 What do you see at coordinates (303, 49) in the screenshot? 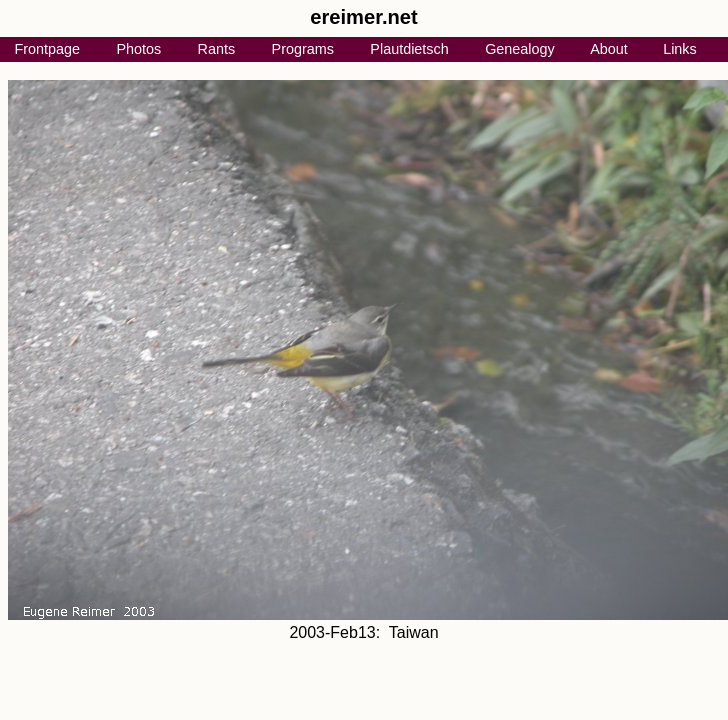
I see `Programs` at bounding box center [303, 49].